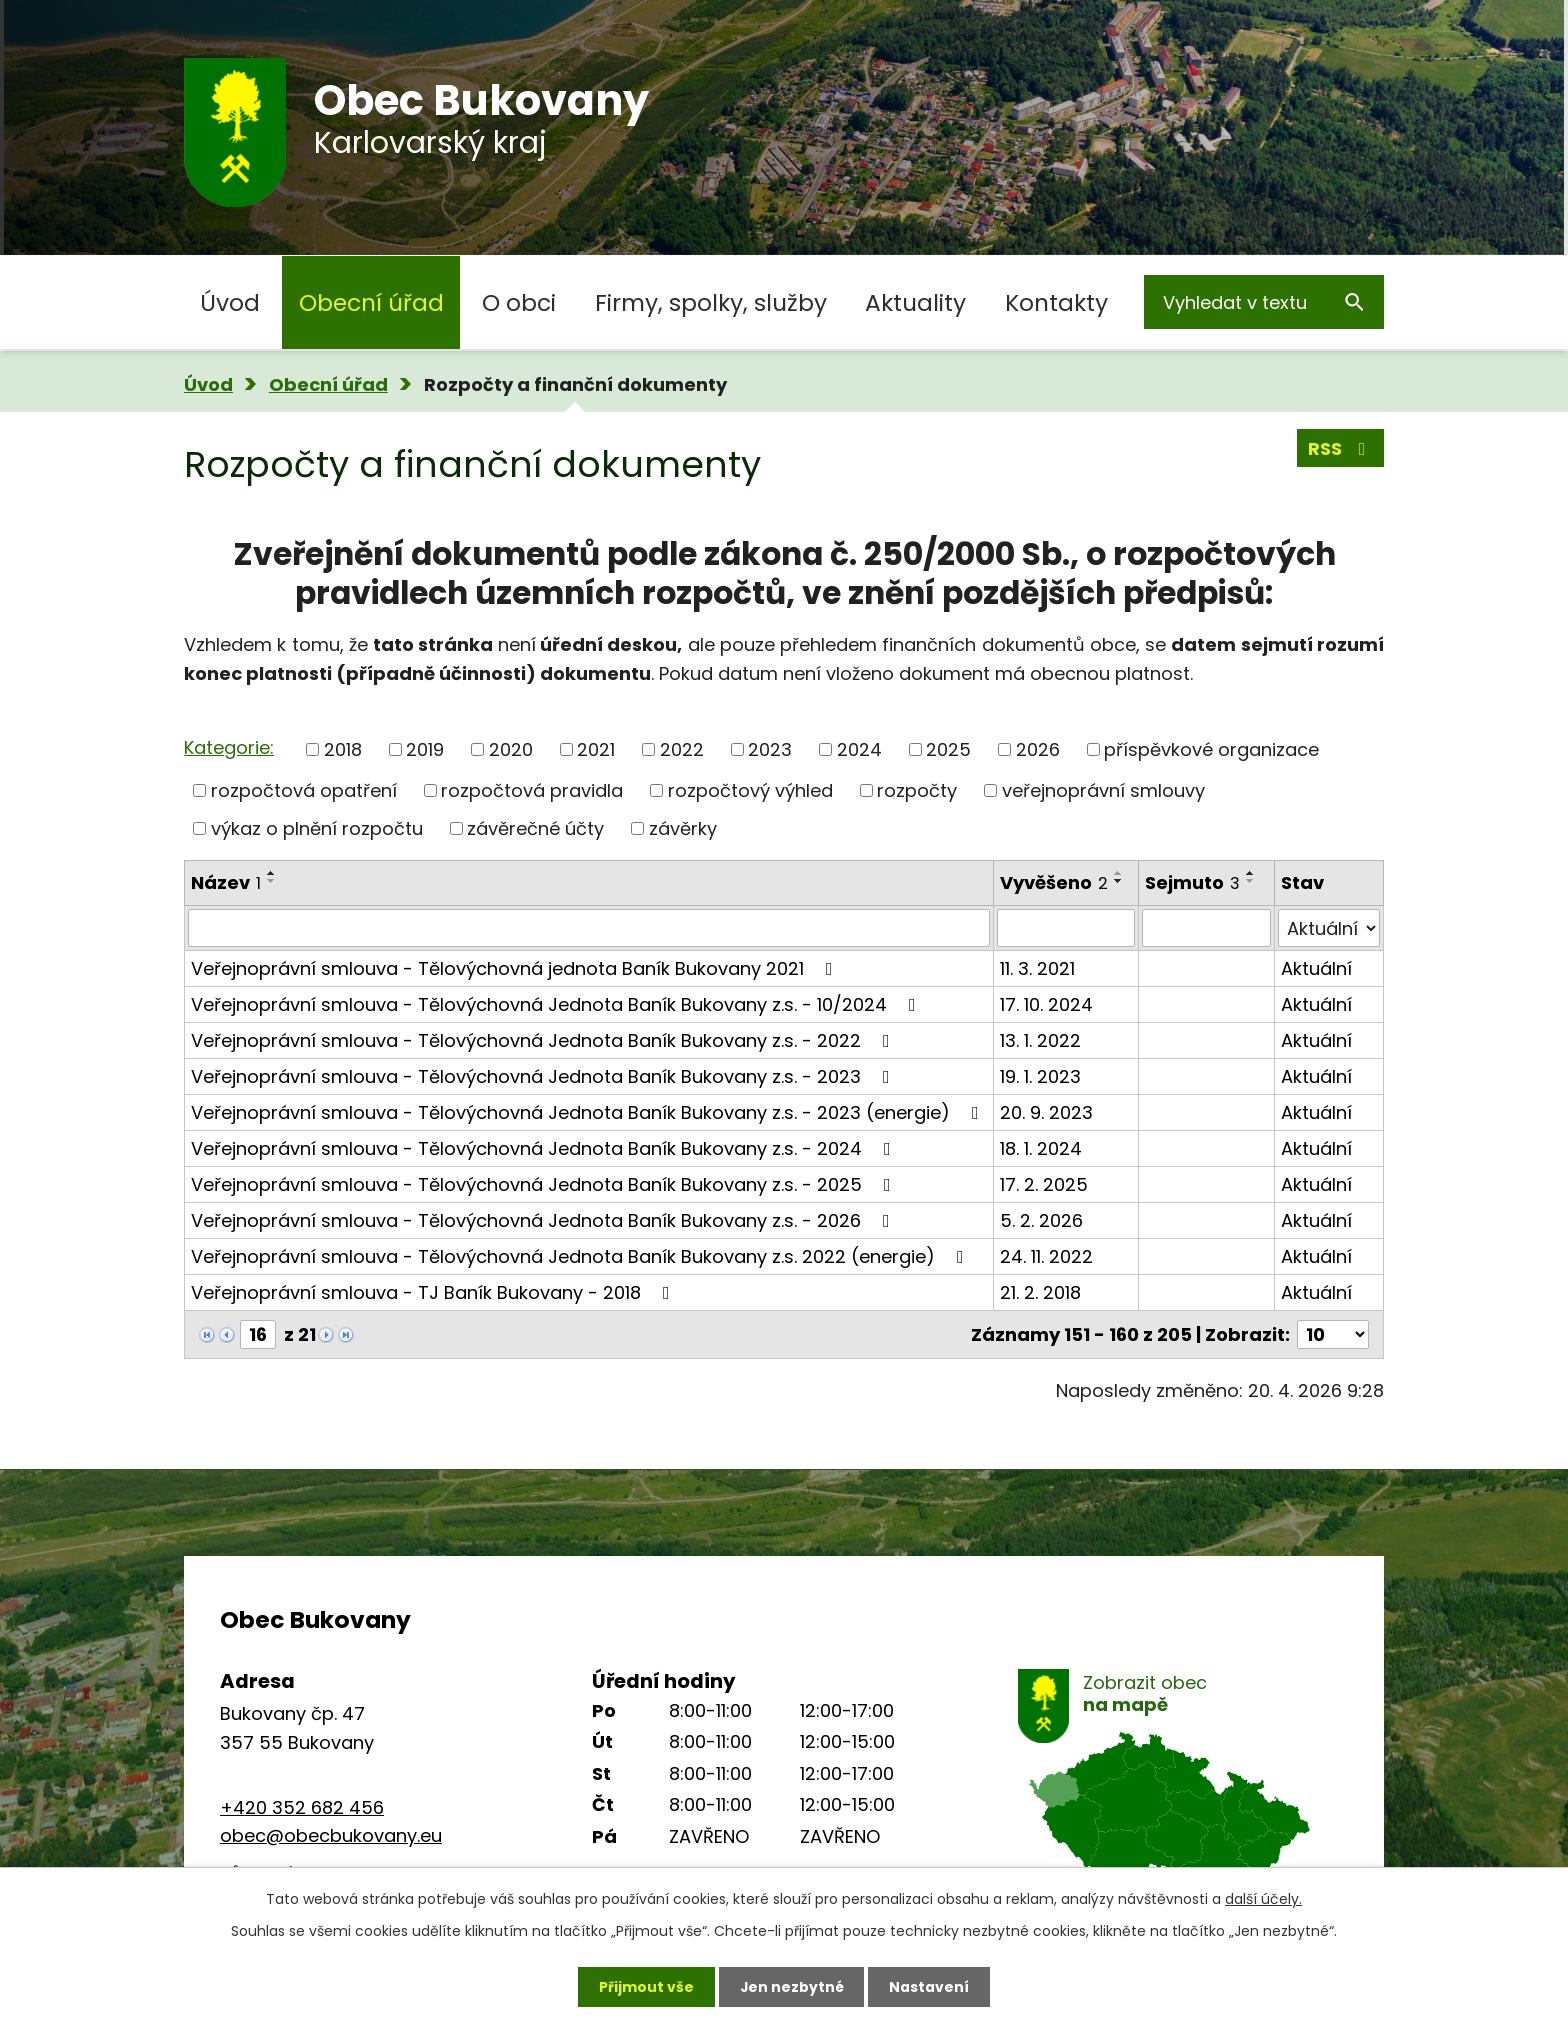 The height and width of the screenshot is (2031, 1568). What do you see at coordinates (915, 302) in the screenshot?
I see `Aktuality` at bounding box center [915, 302].